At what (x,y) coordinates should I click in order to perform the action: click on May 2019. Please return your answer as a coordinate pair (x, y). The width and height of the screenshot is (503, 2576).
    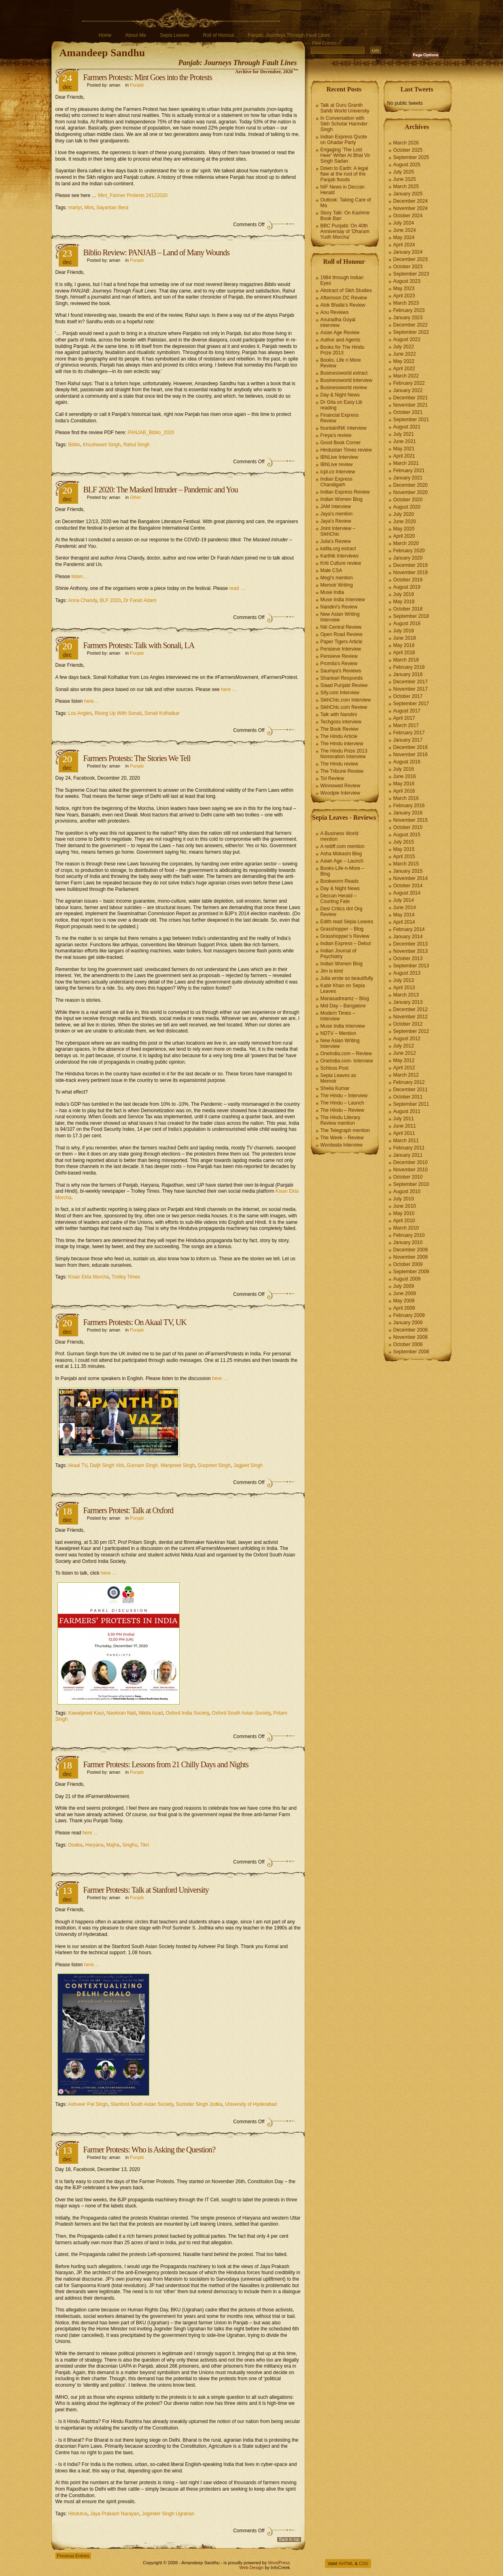
    Looking at the image, I should click on (404, 601).